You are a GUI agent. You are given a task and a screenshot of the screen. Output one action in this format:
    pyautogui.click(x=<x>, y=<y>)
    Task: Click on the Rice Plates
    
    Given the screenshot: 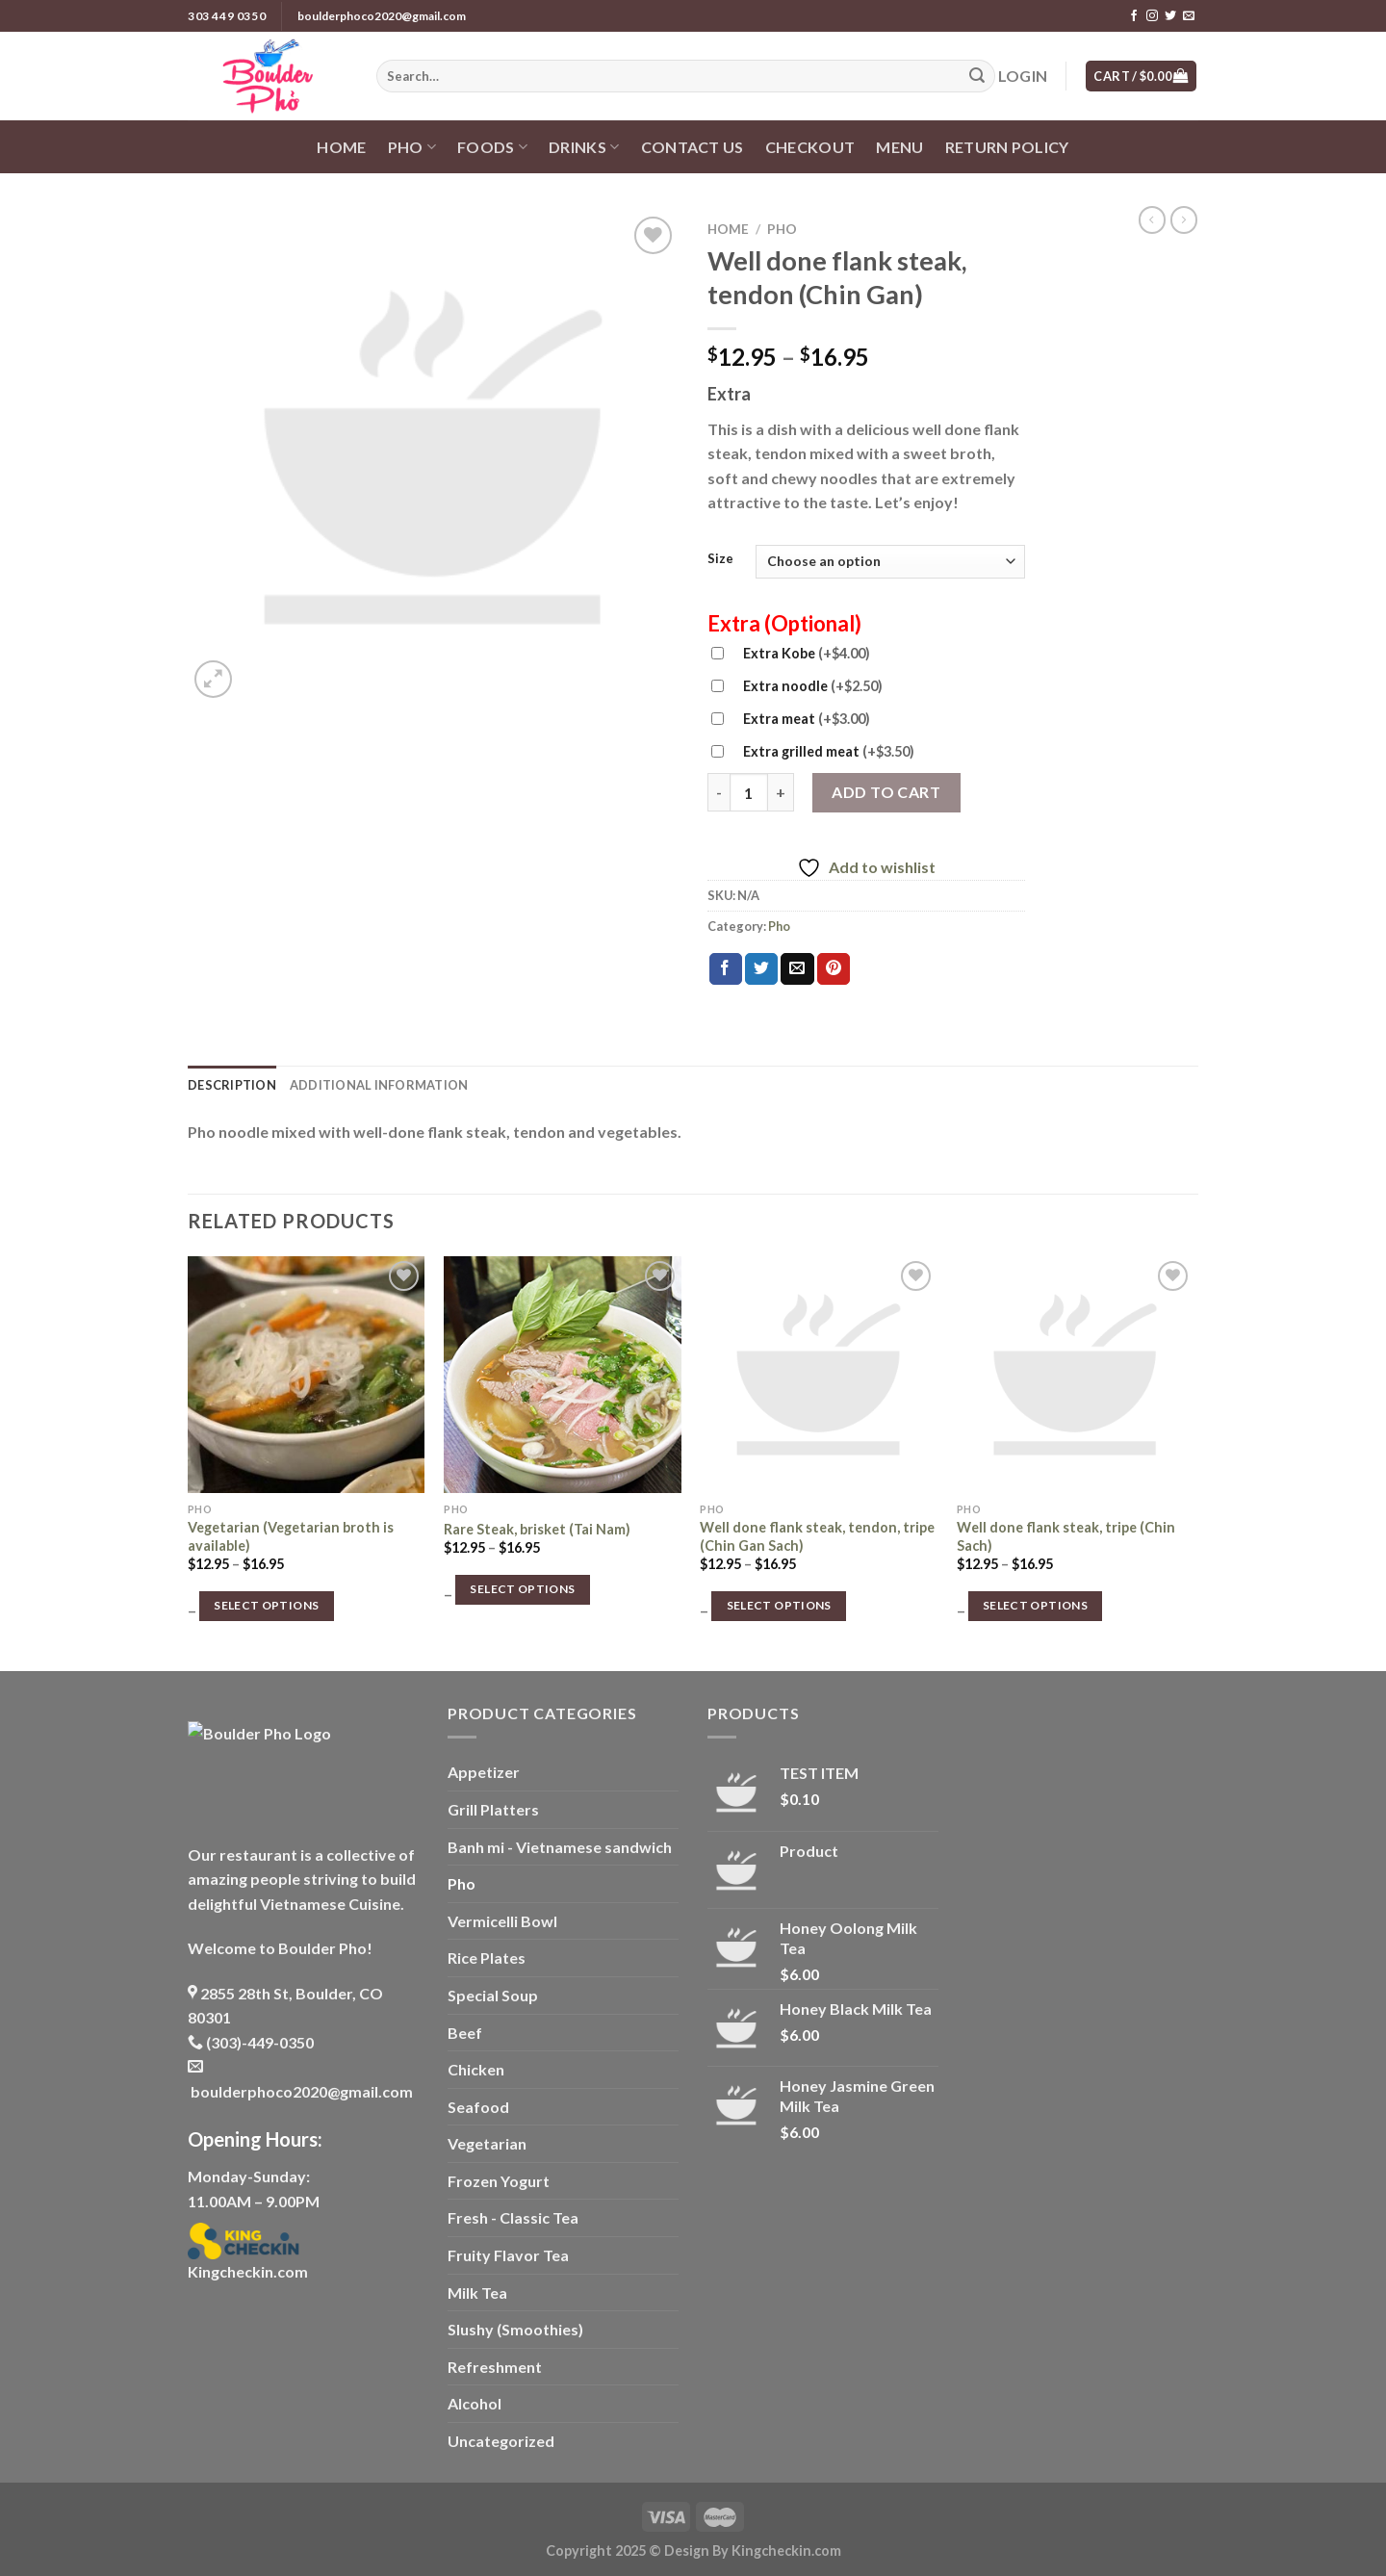 What is the action you would take?
    pyautogui.click(x=487, y=1957)
    